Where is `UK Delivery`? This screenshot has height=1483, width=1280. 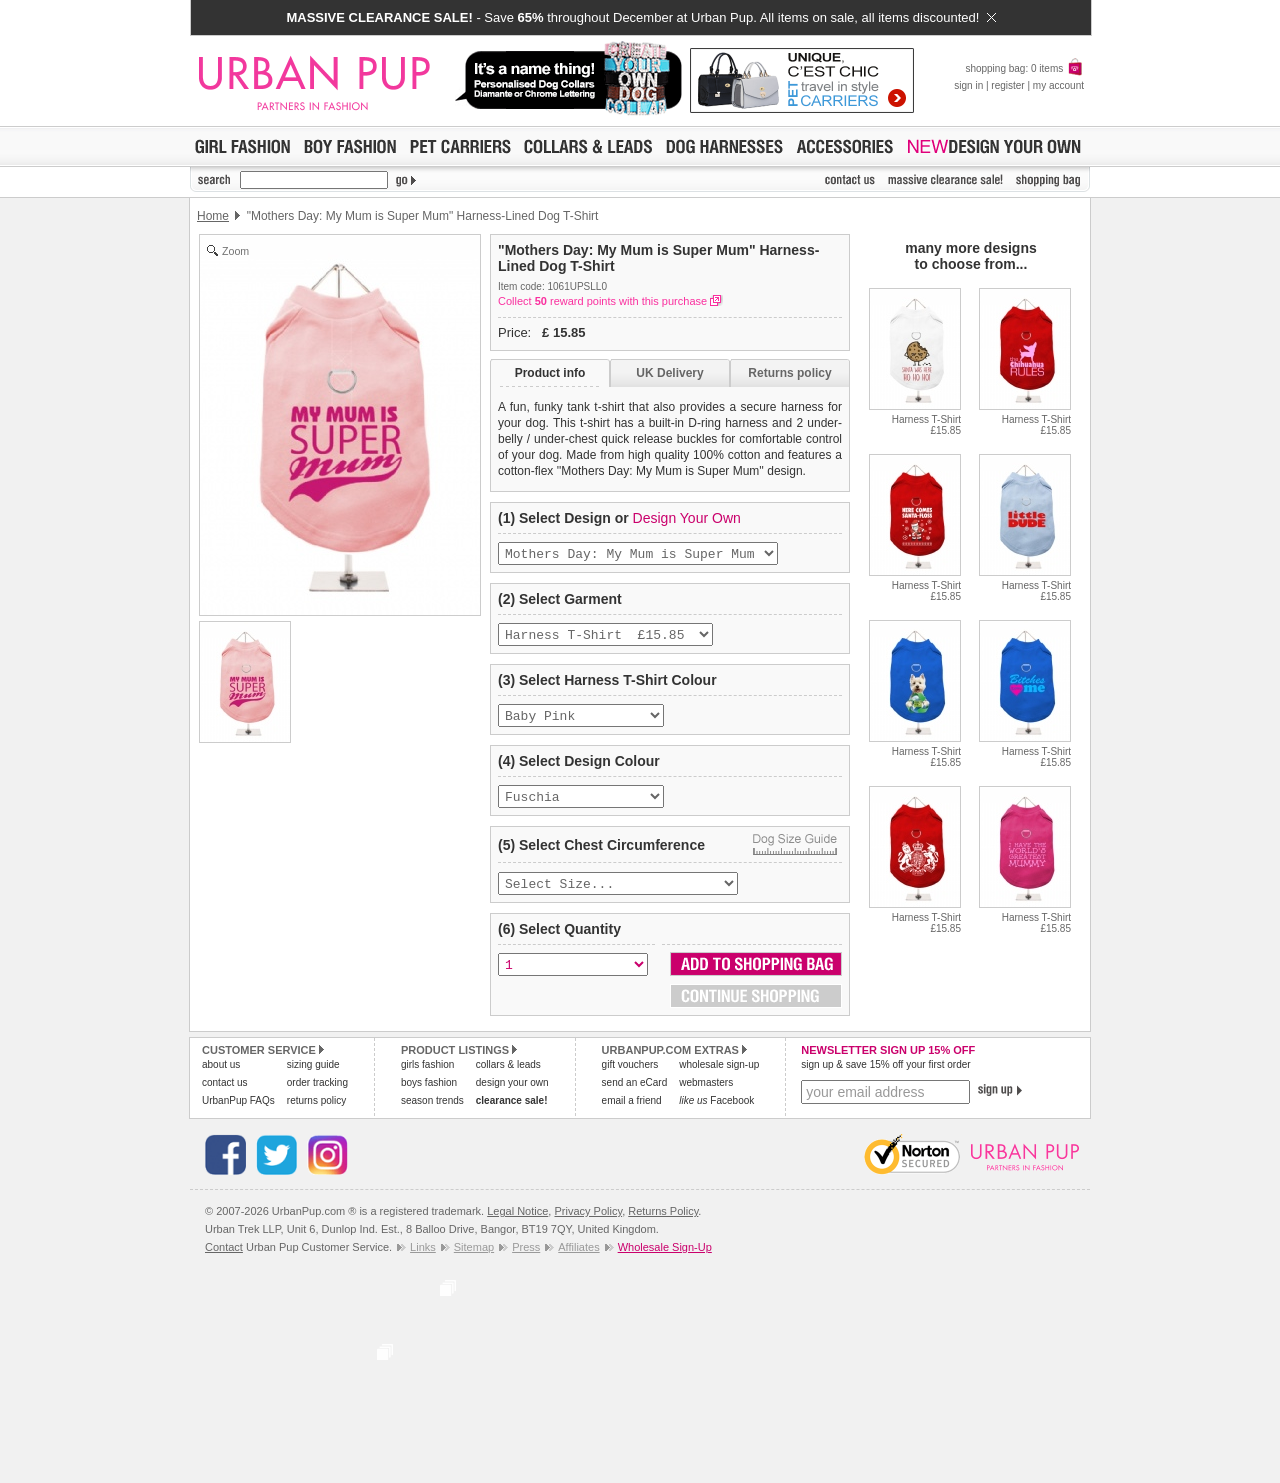 UK Delivery is located at coordinates (669, 373).